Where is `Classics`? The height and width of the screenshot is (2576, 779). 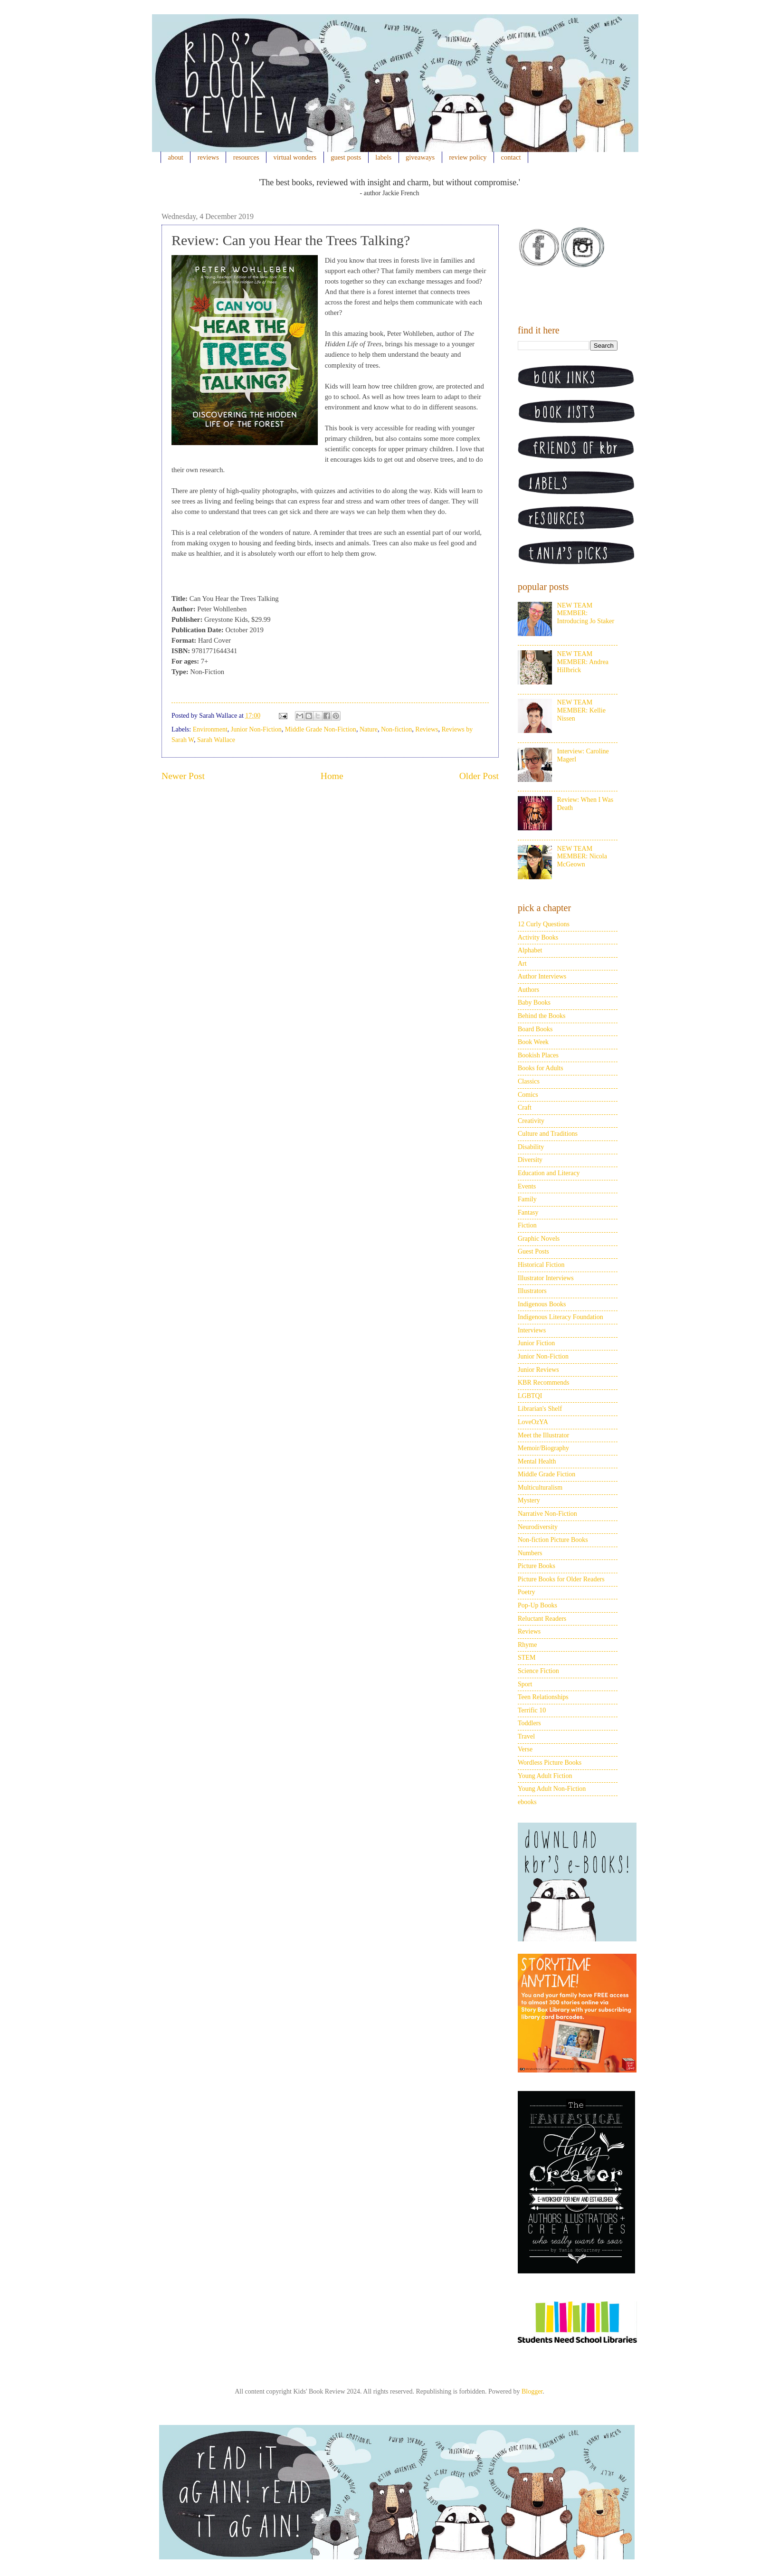 Classics is located at coordinates (529, 1081).